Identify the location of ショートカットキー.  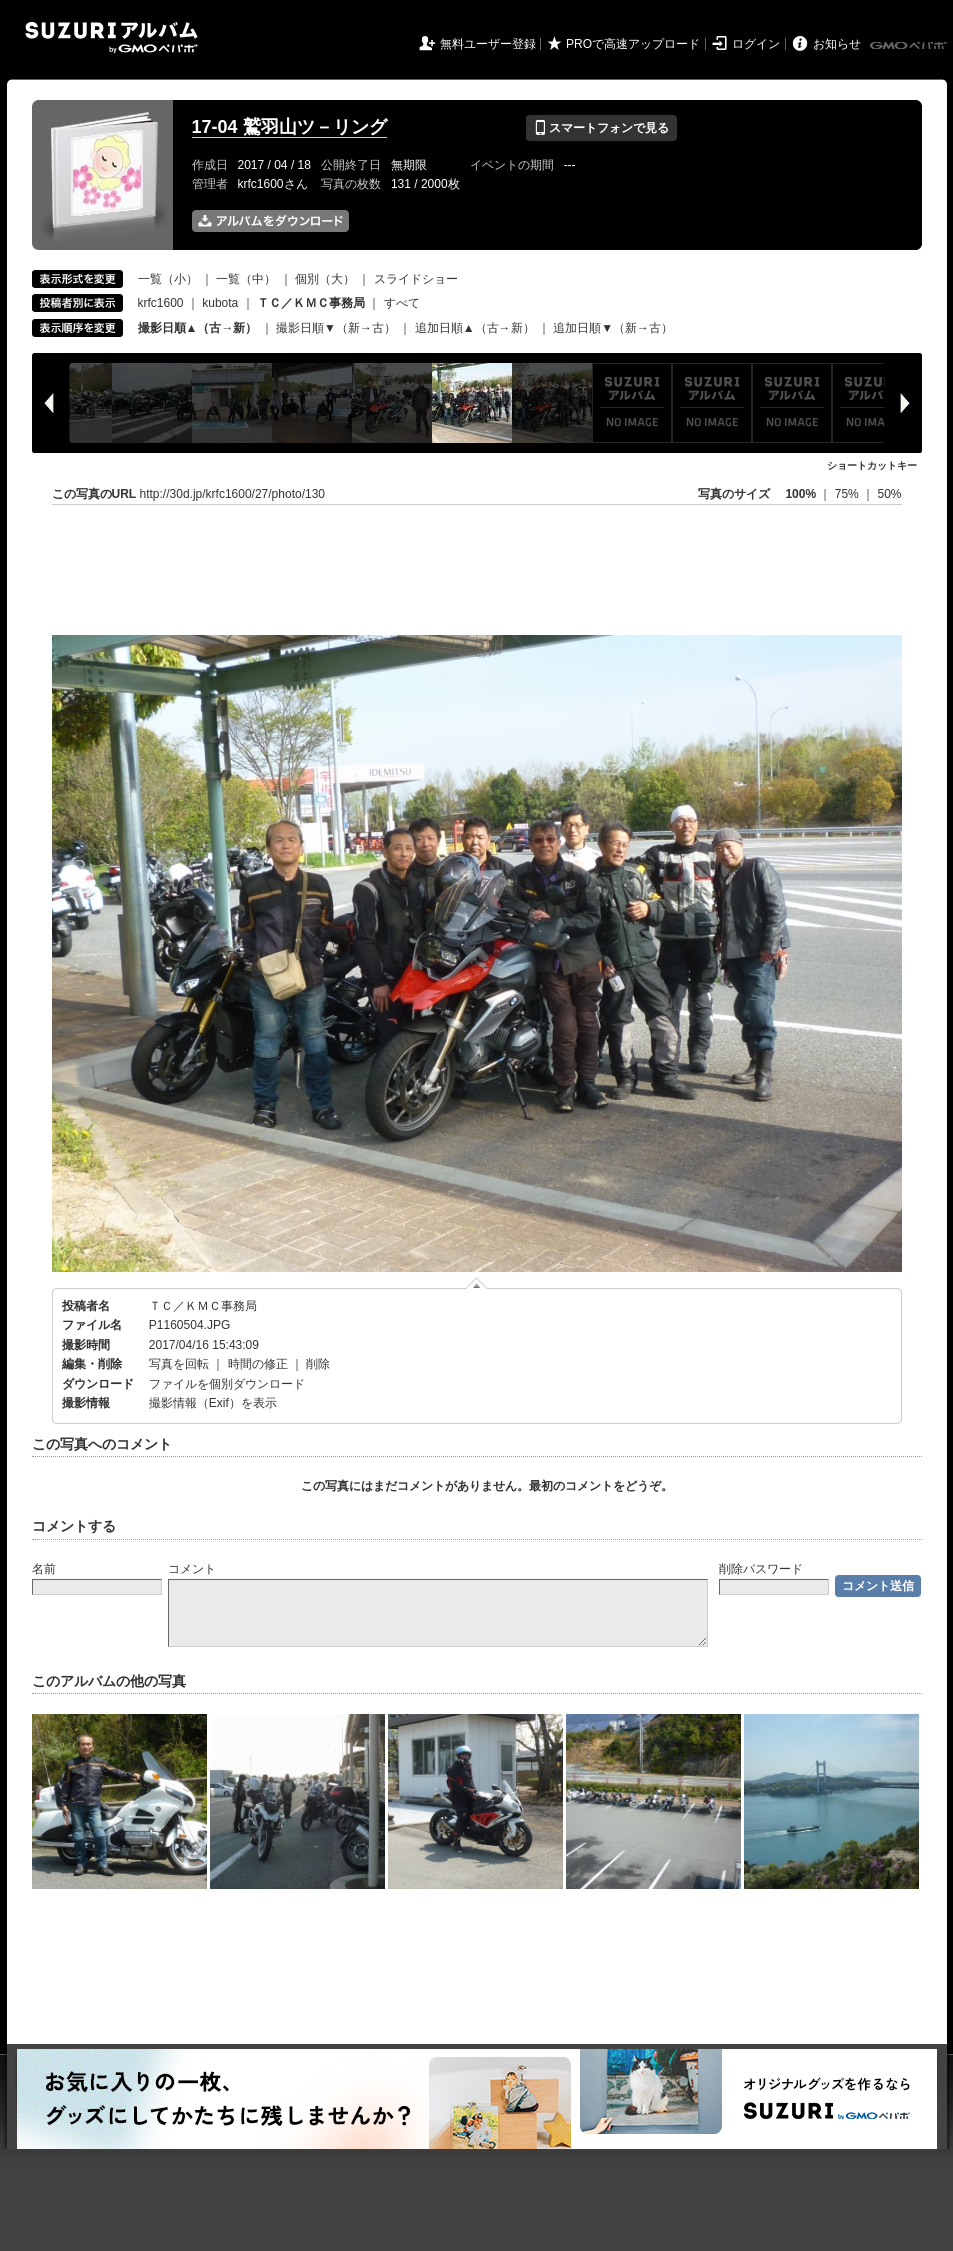
(872, 465).